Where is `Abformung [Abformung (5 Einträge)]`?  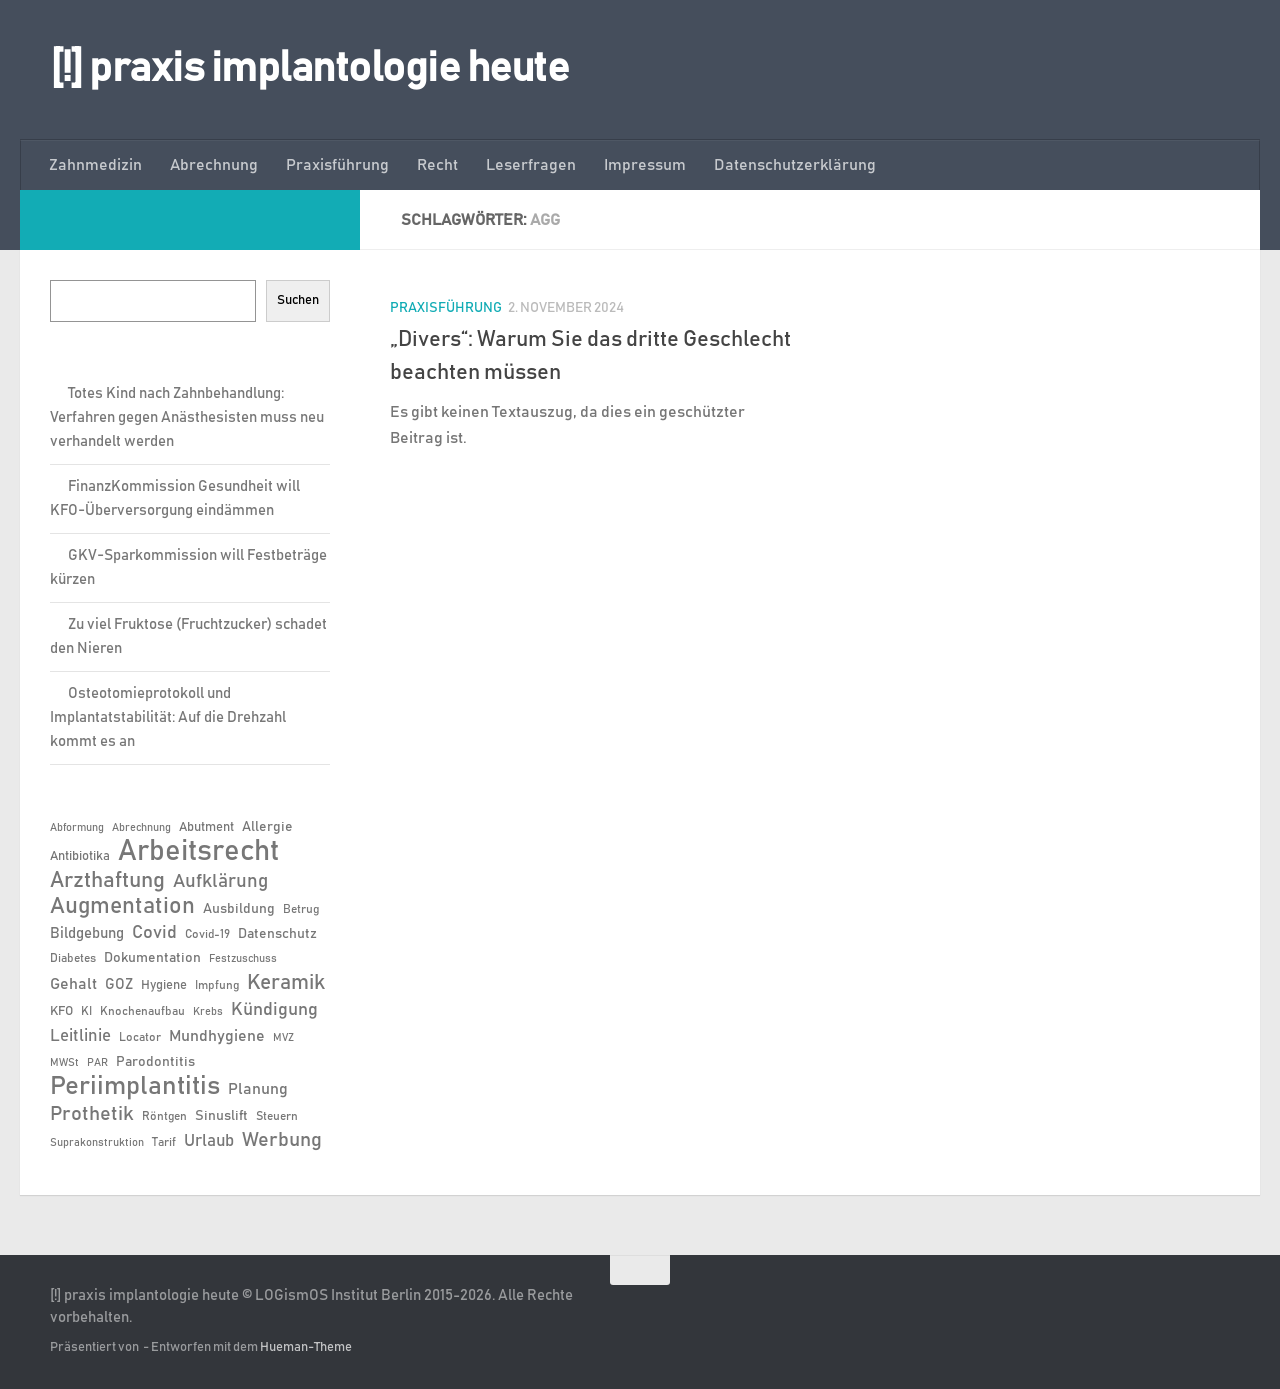
Abformung [Abformung (5 Einträge)] is located at coordinates (77, 828).